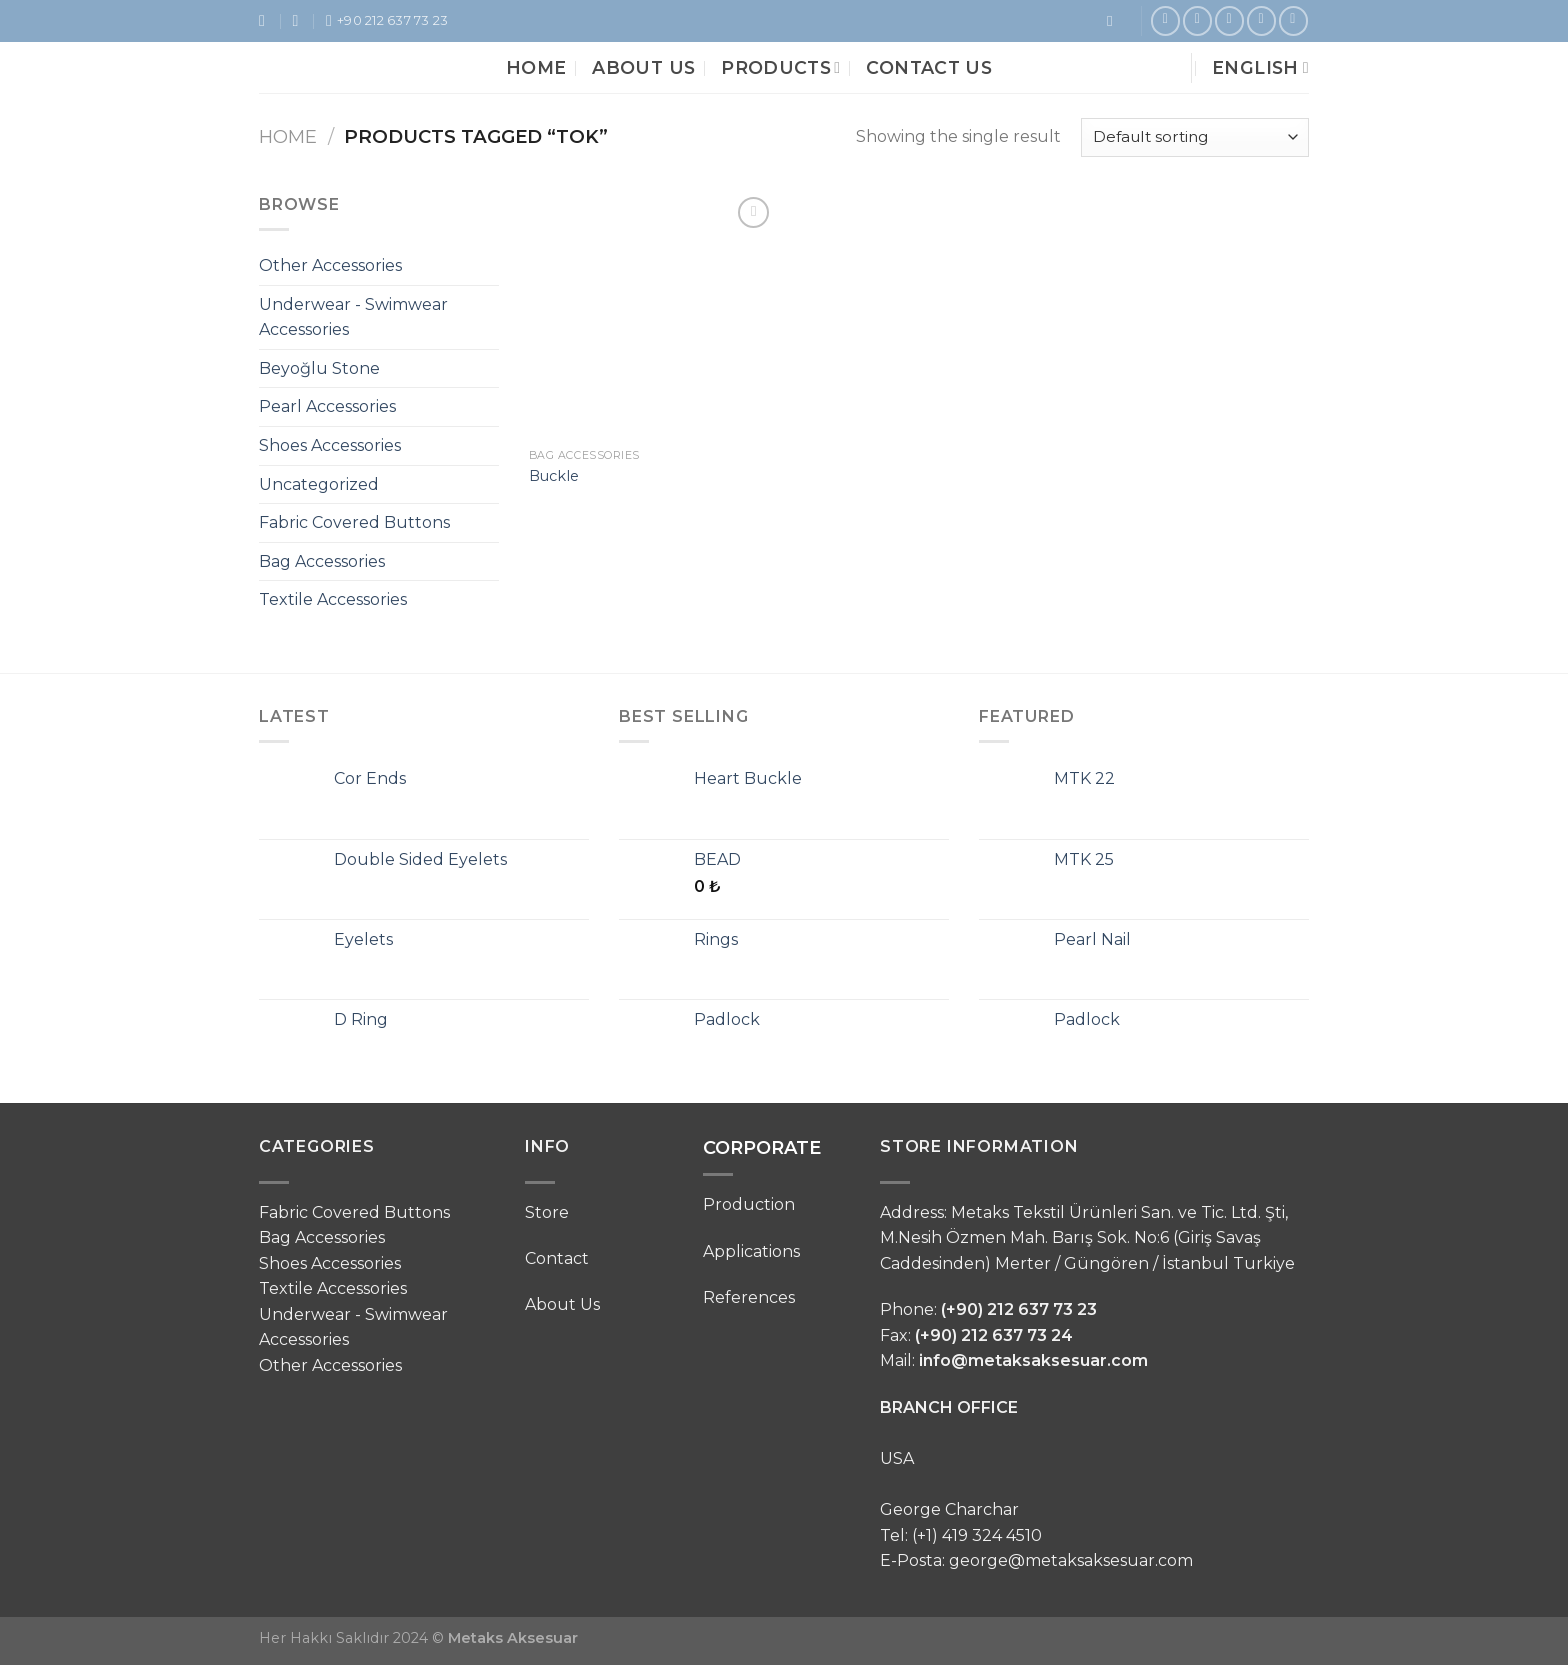 The image size is (1568, 1665). I want to click on Bag Accessories, so click(322, 561).